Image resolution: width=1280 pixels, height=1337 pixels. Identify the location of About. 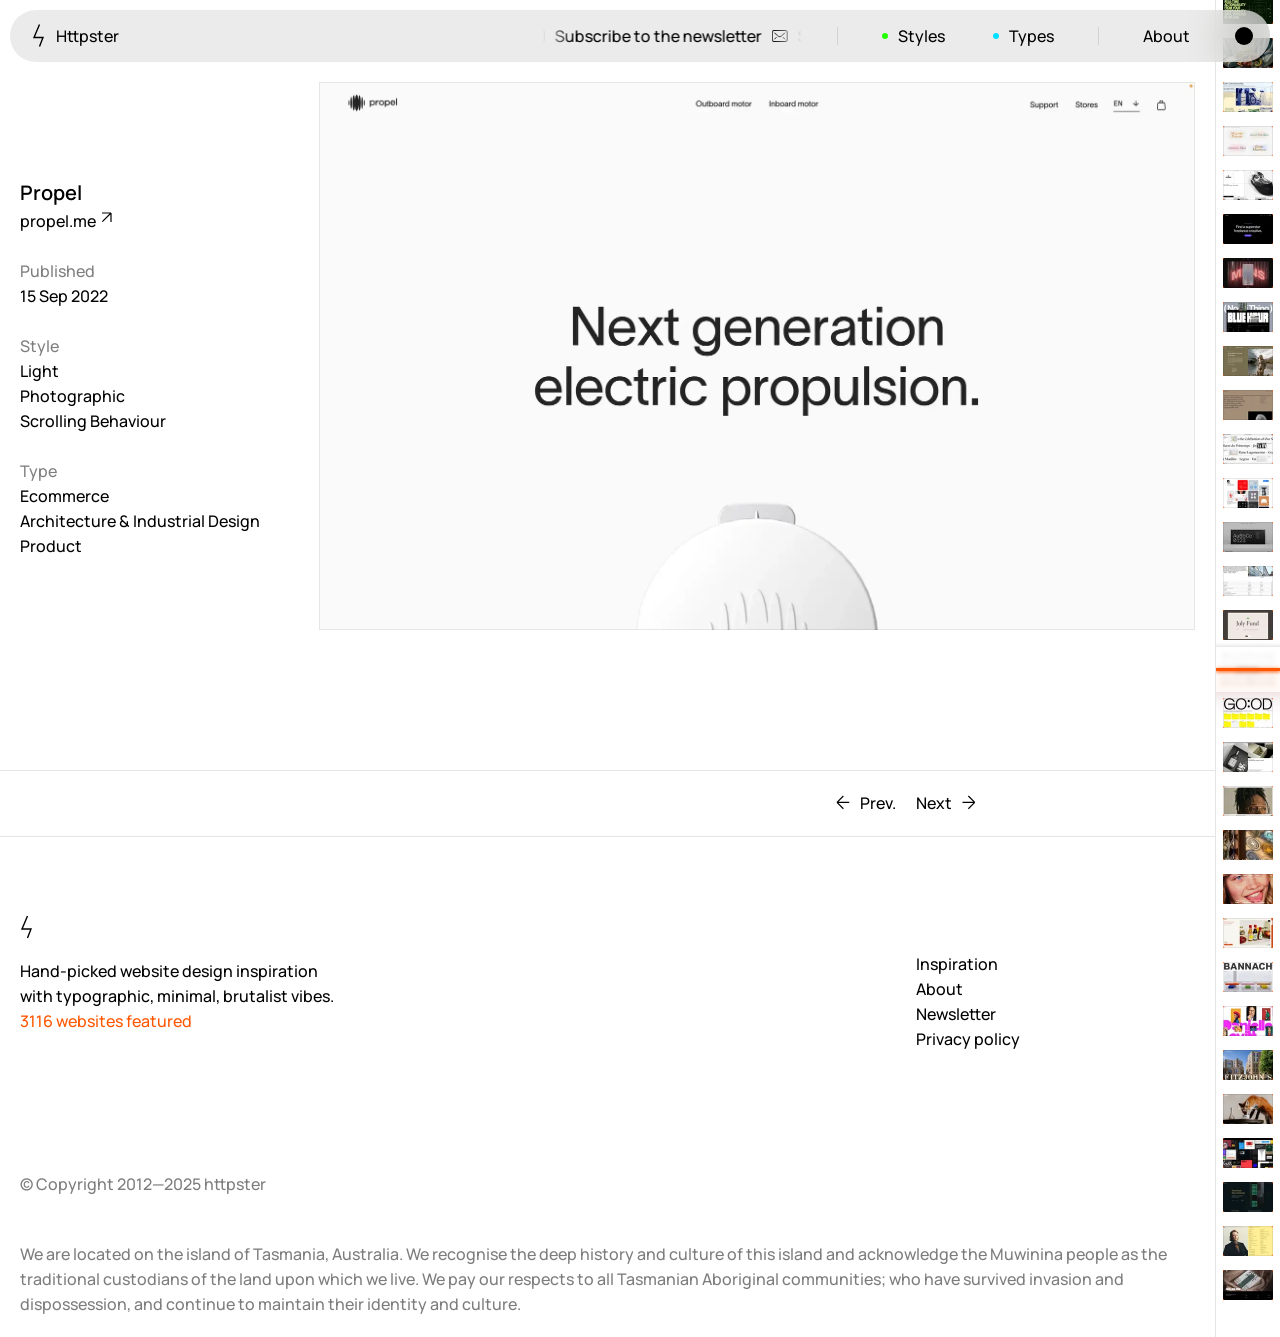
(1166, 36).